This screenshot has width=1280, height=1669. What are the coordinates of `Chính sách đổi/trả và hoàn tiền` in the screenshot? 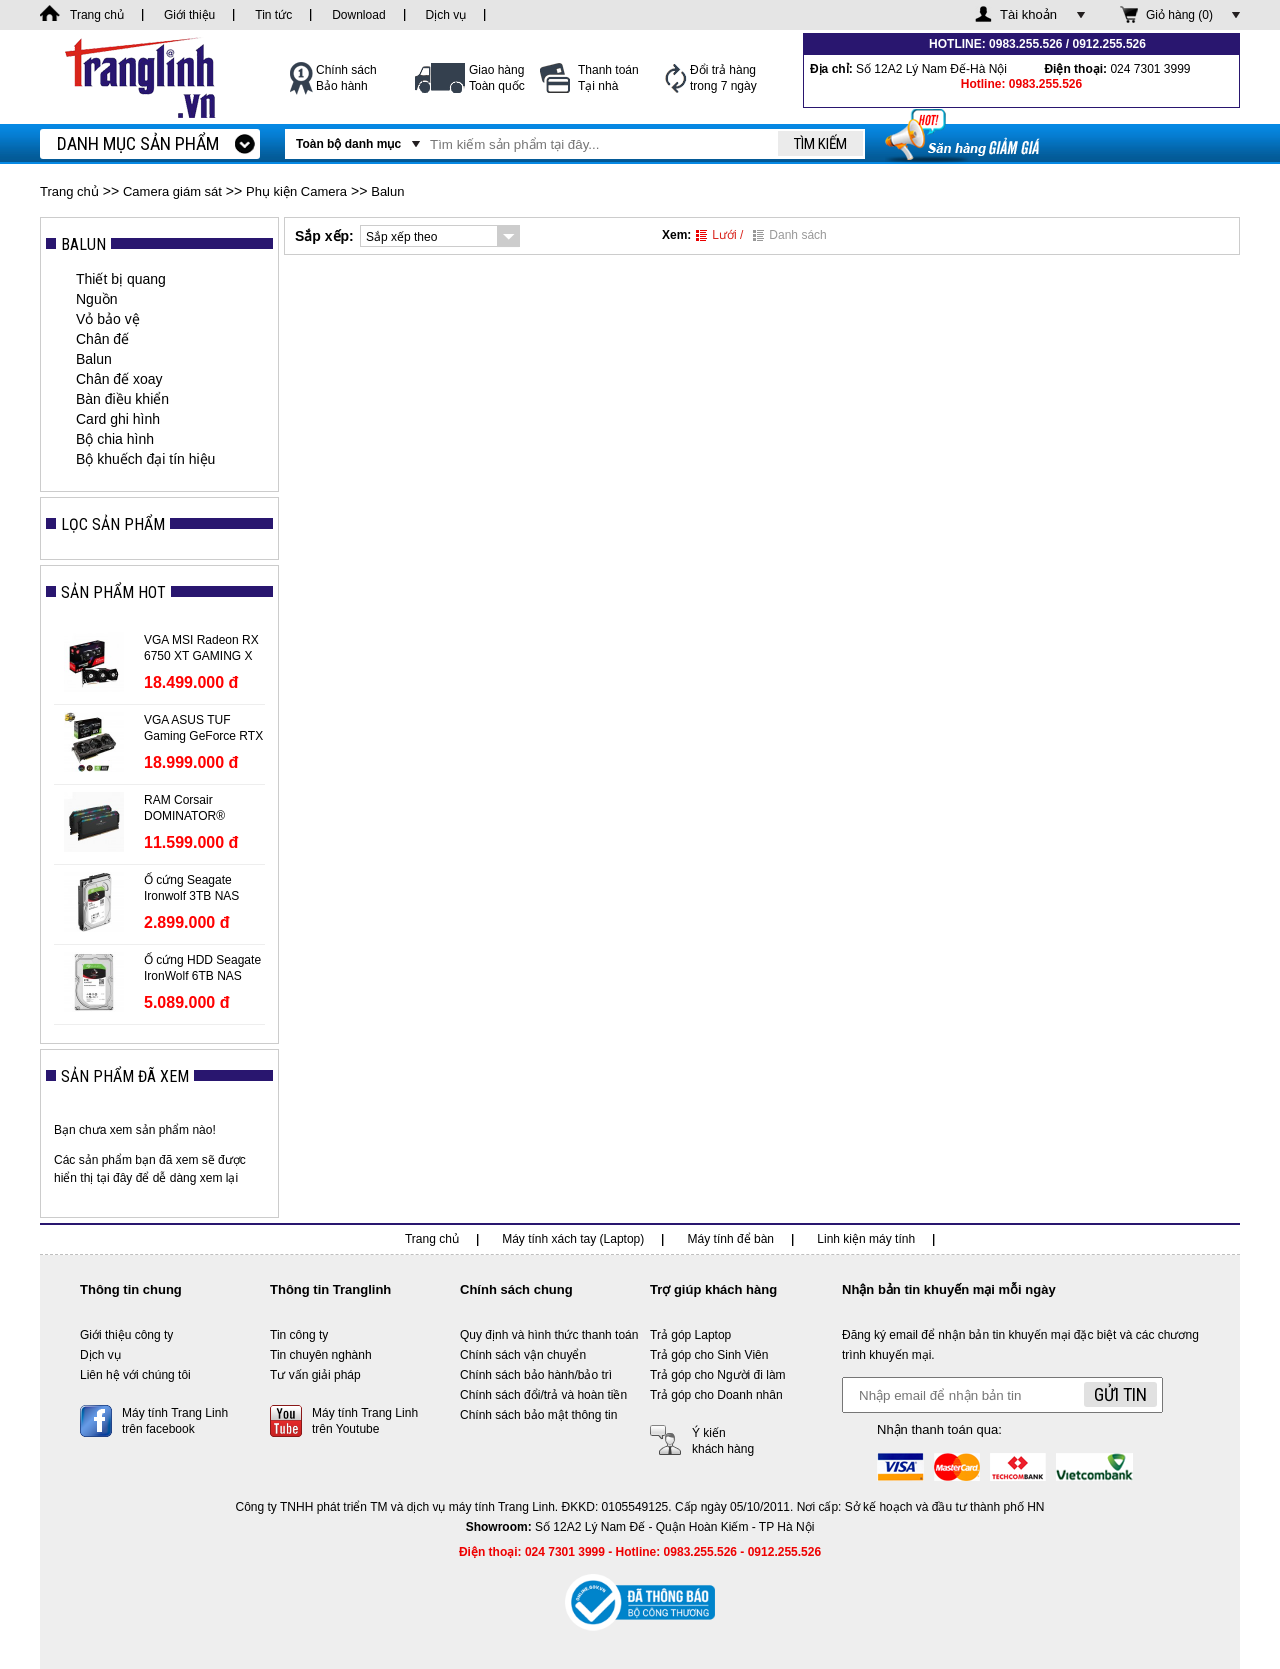 It's located at (543, 1395).